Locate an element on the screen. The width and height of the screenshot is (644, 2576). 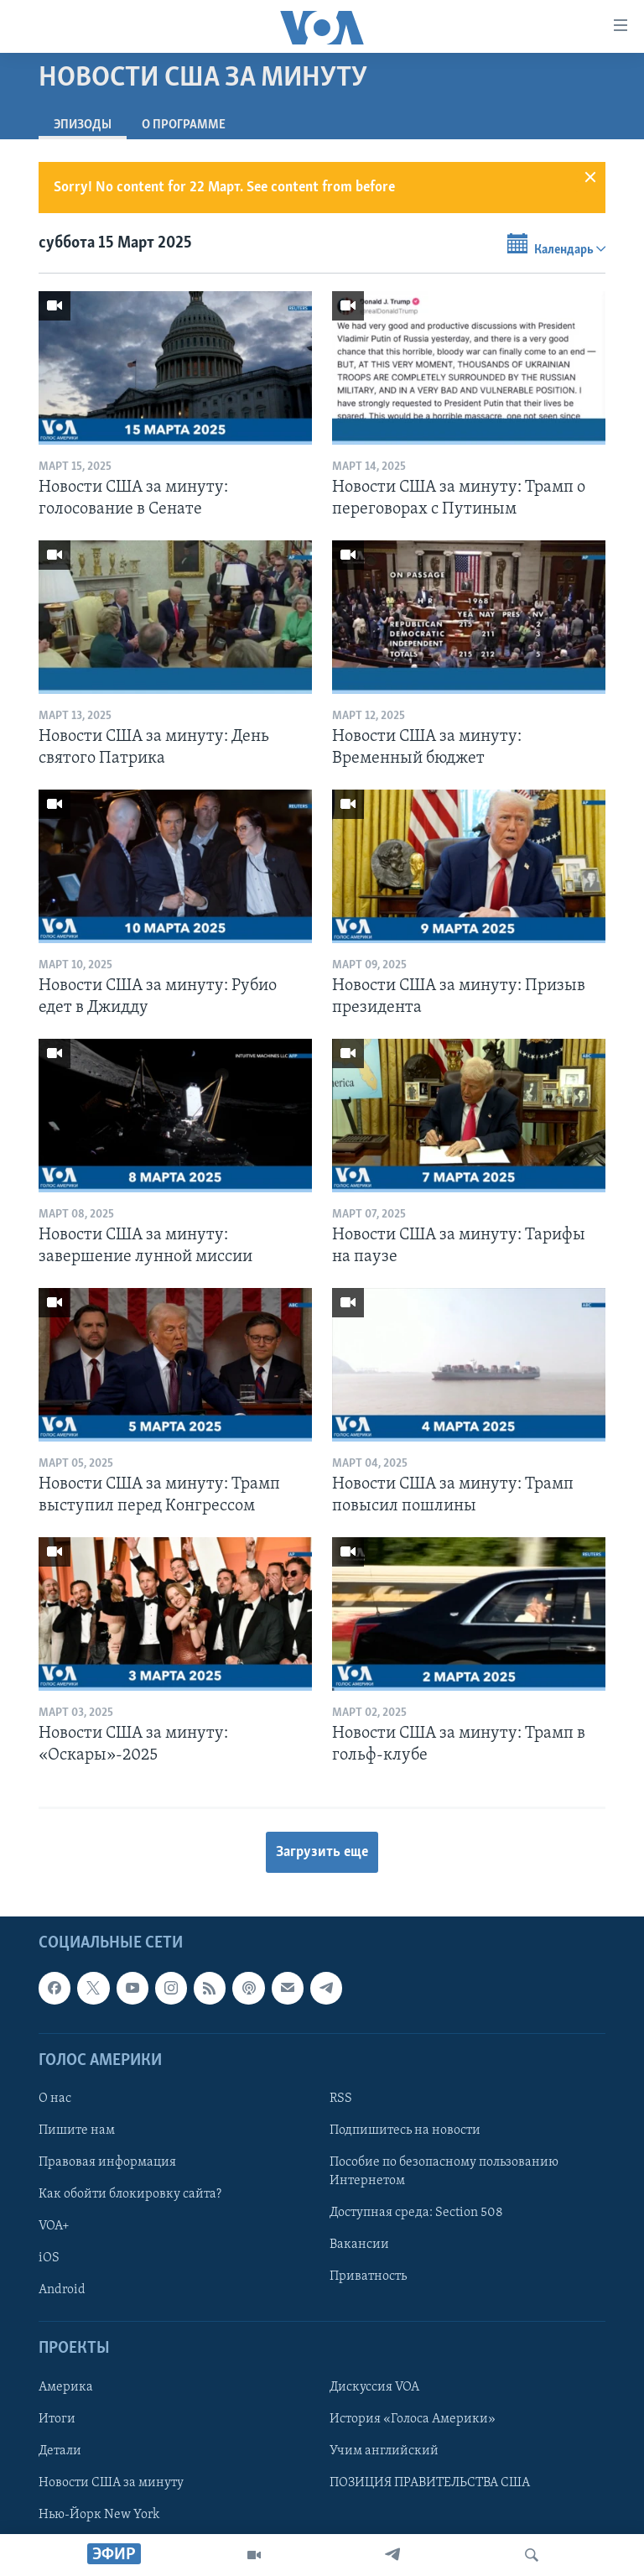
Итоги is located at coordinates (57, 2419).